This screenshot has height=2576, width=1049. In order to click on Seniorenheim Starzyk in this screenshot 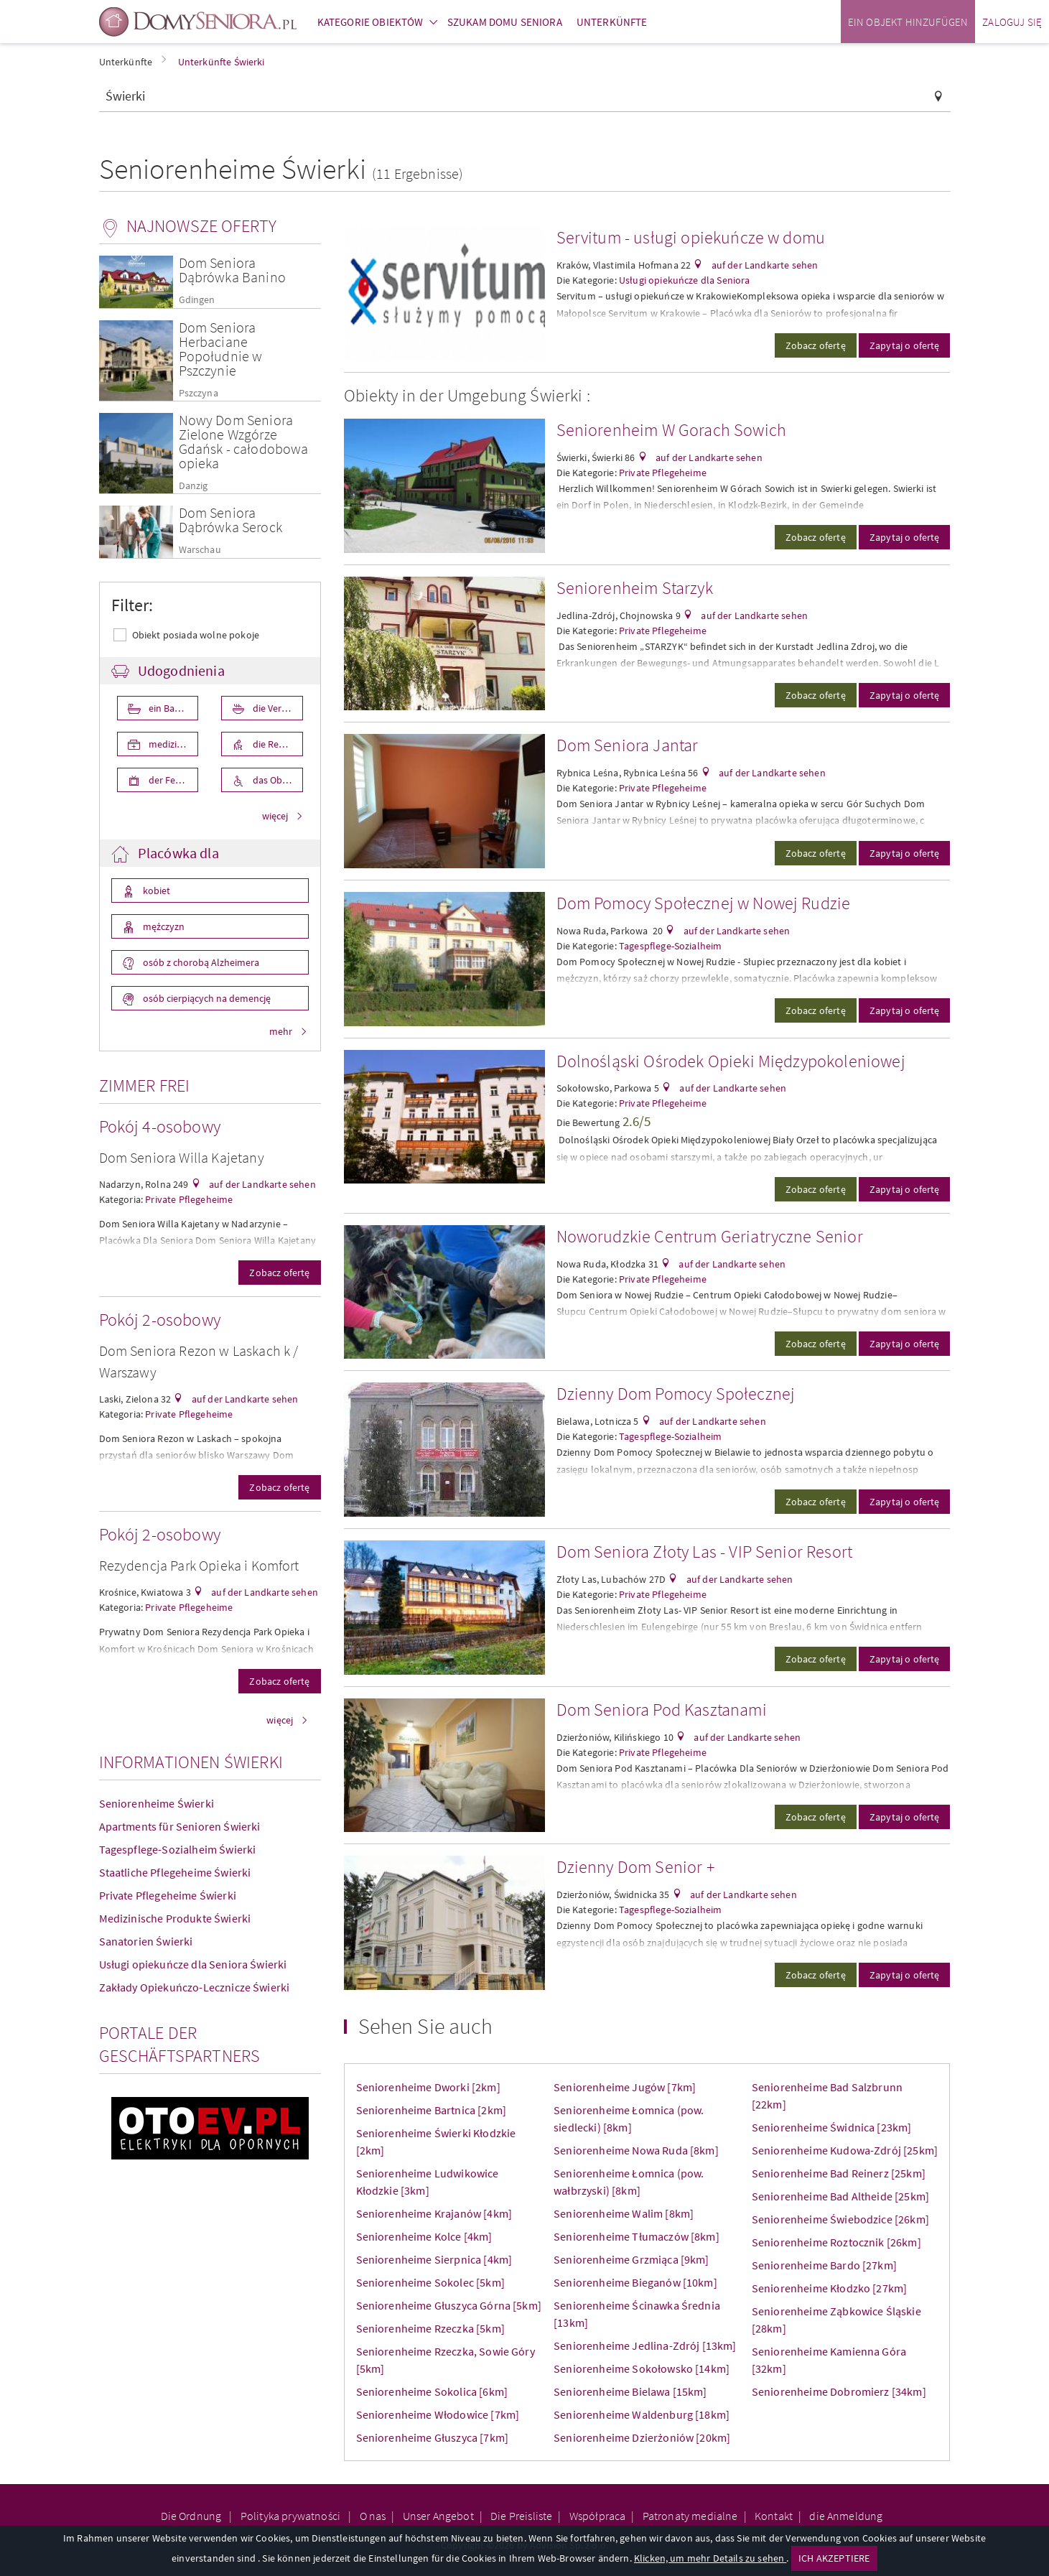, I will do `click(634, 588)`.